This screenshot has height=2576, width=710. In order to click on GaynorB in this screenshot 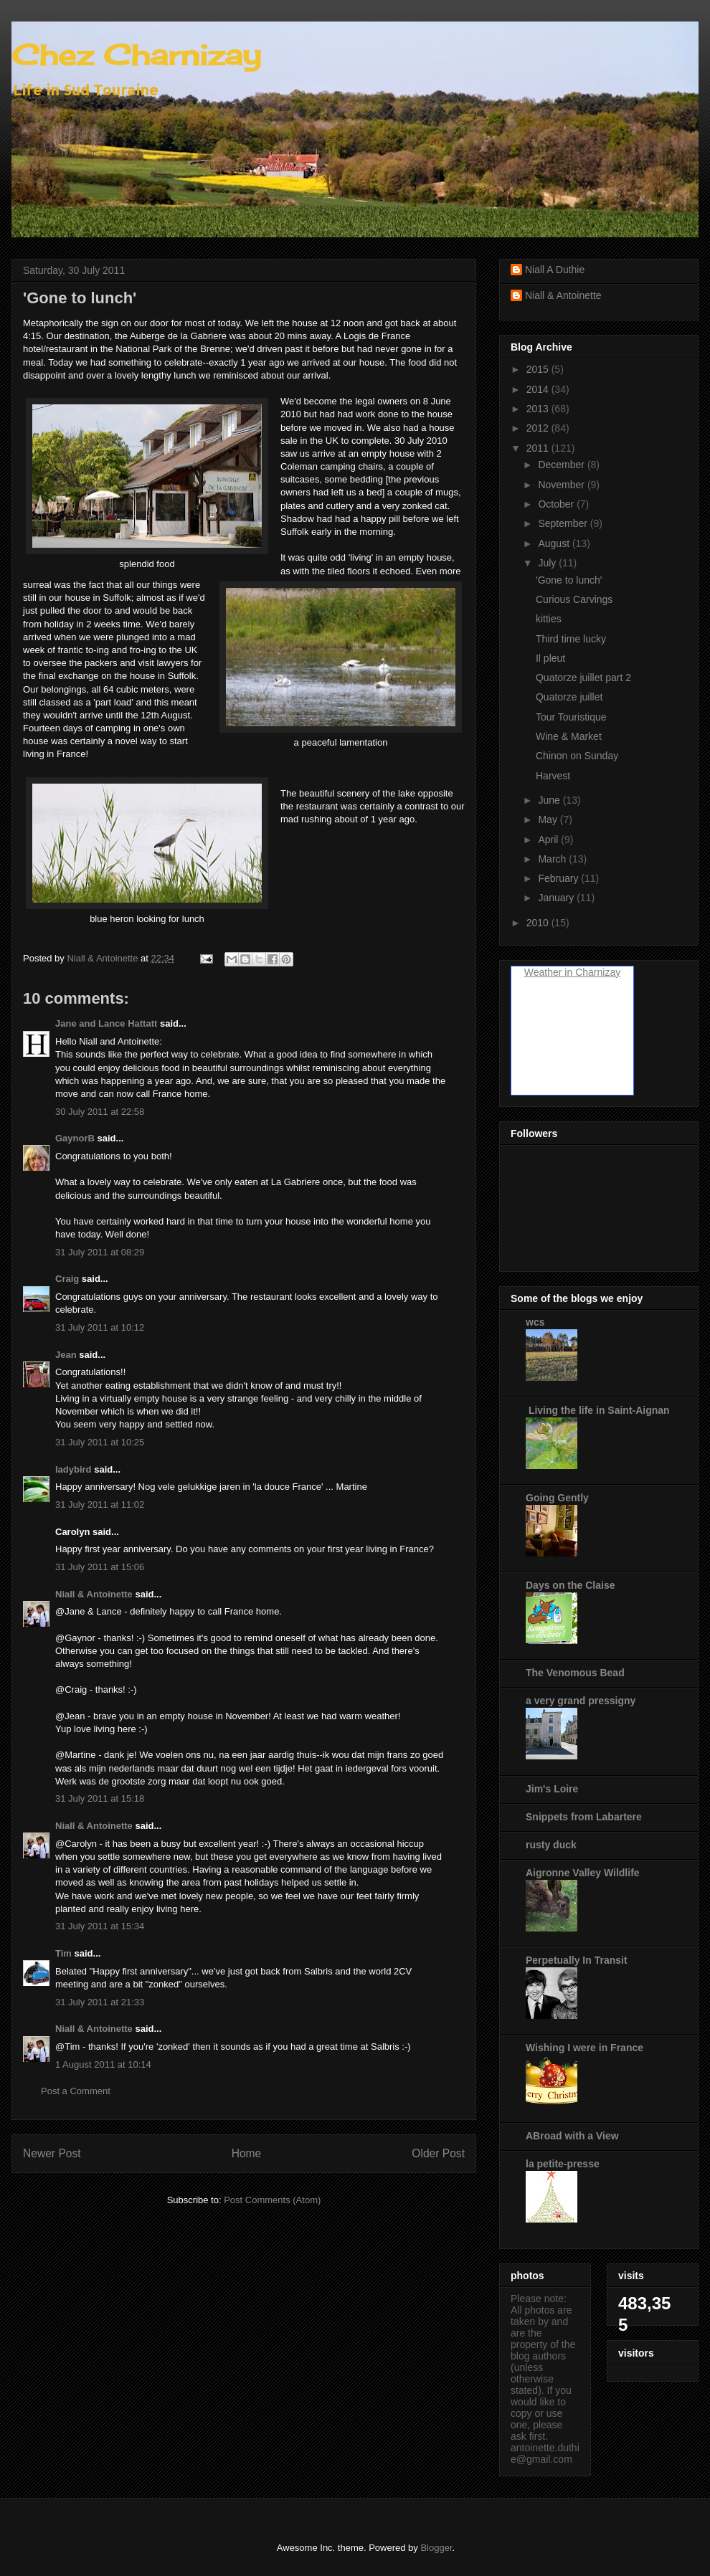, I will do `click(75, 1138)`.